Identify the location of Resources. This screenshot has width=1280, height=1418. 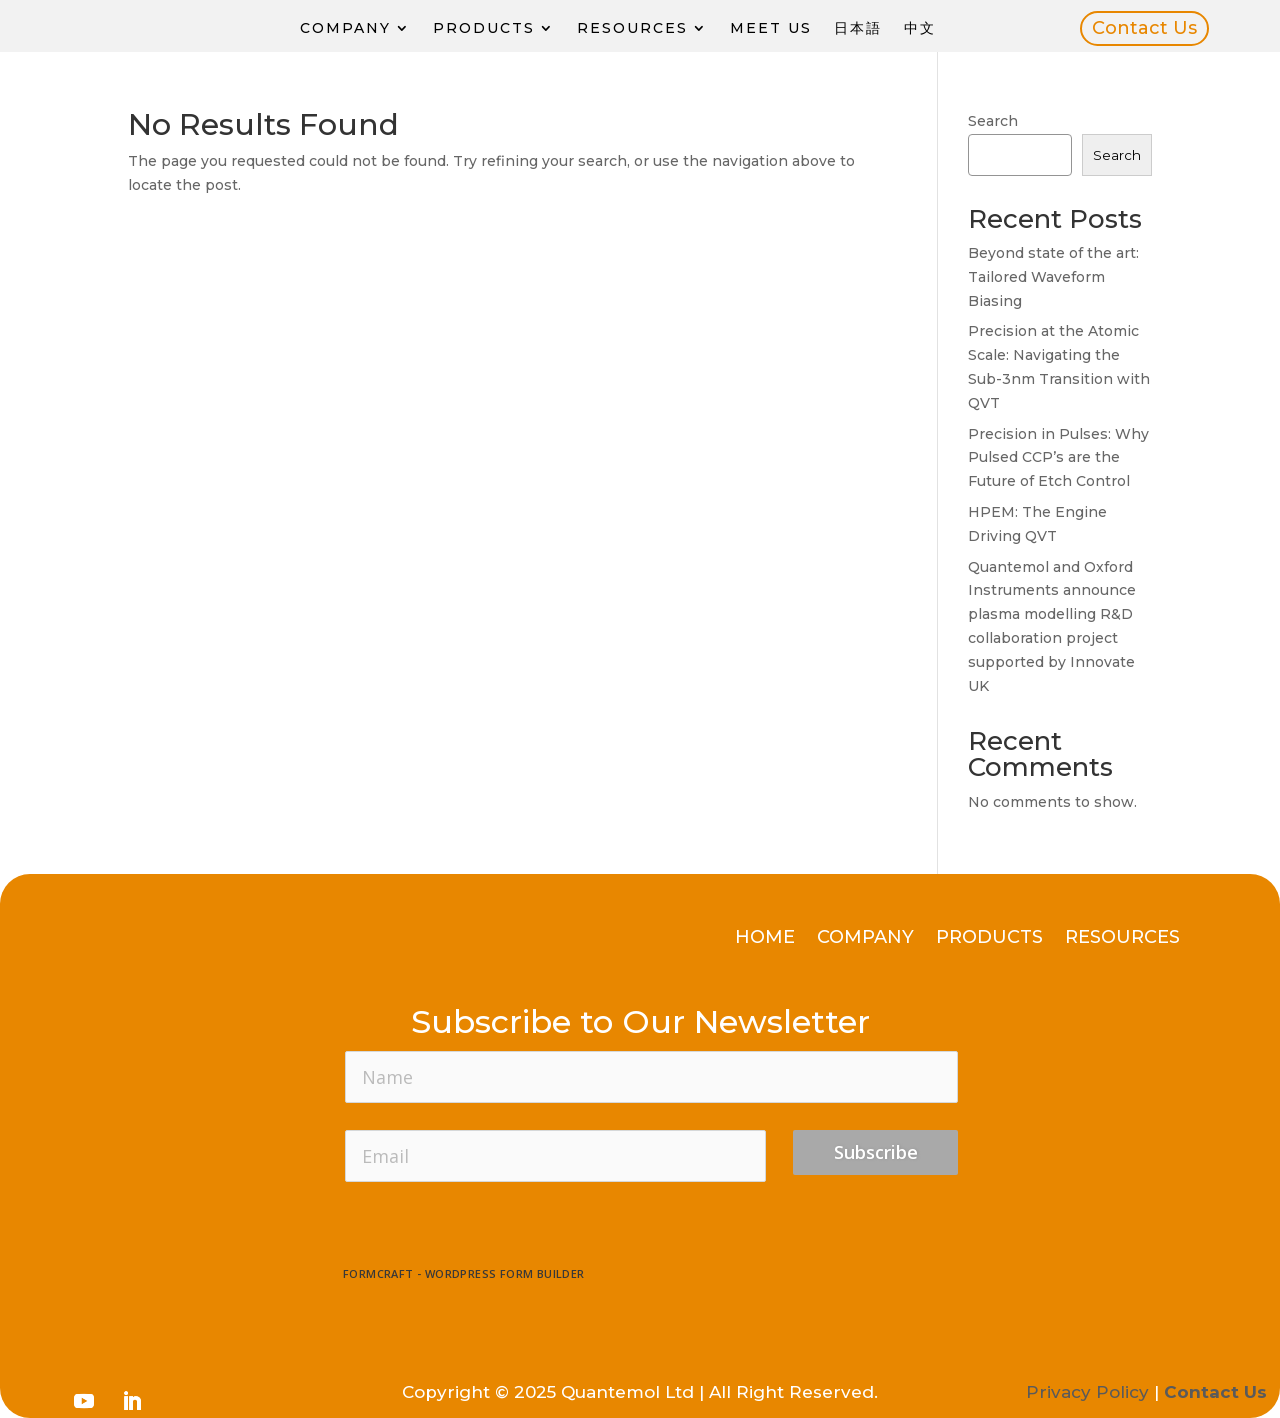
(632, 28).